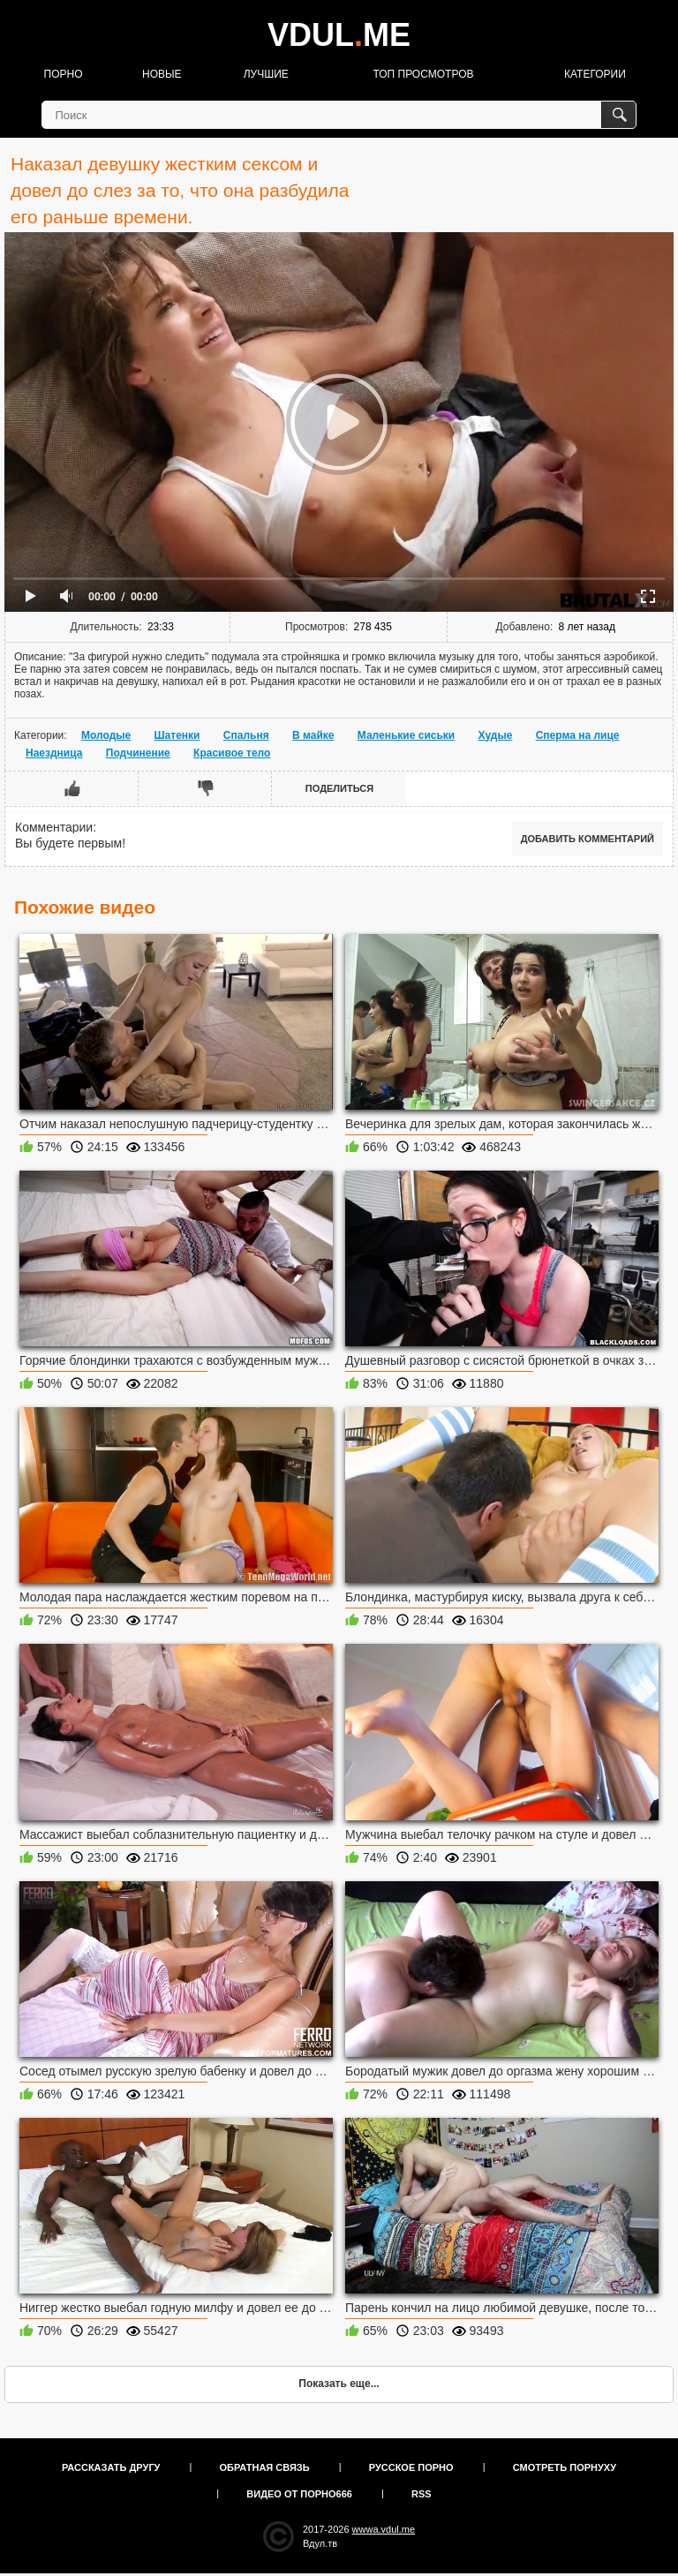 The height and width of the screenshot is (2576, 678). I want to click on Подчинение, so click(138, 753).